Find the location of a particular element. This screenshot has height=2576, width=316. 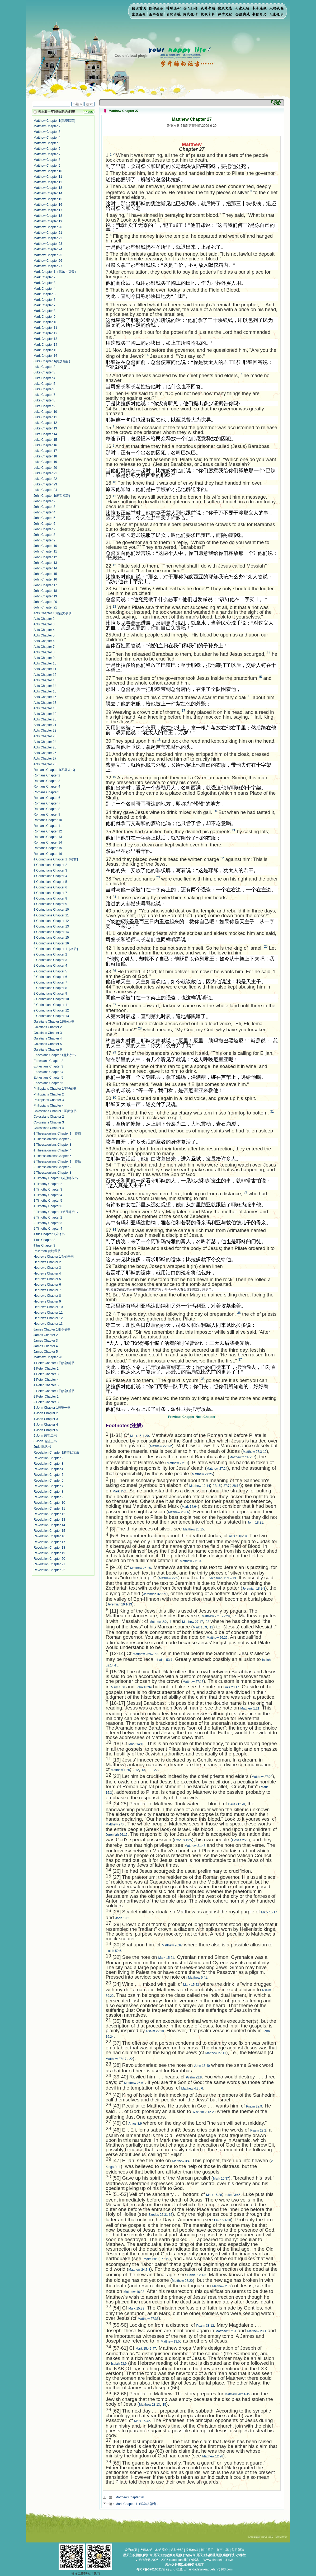

Hebrews Chapter 6 is located at coordinates (47, 1284).